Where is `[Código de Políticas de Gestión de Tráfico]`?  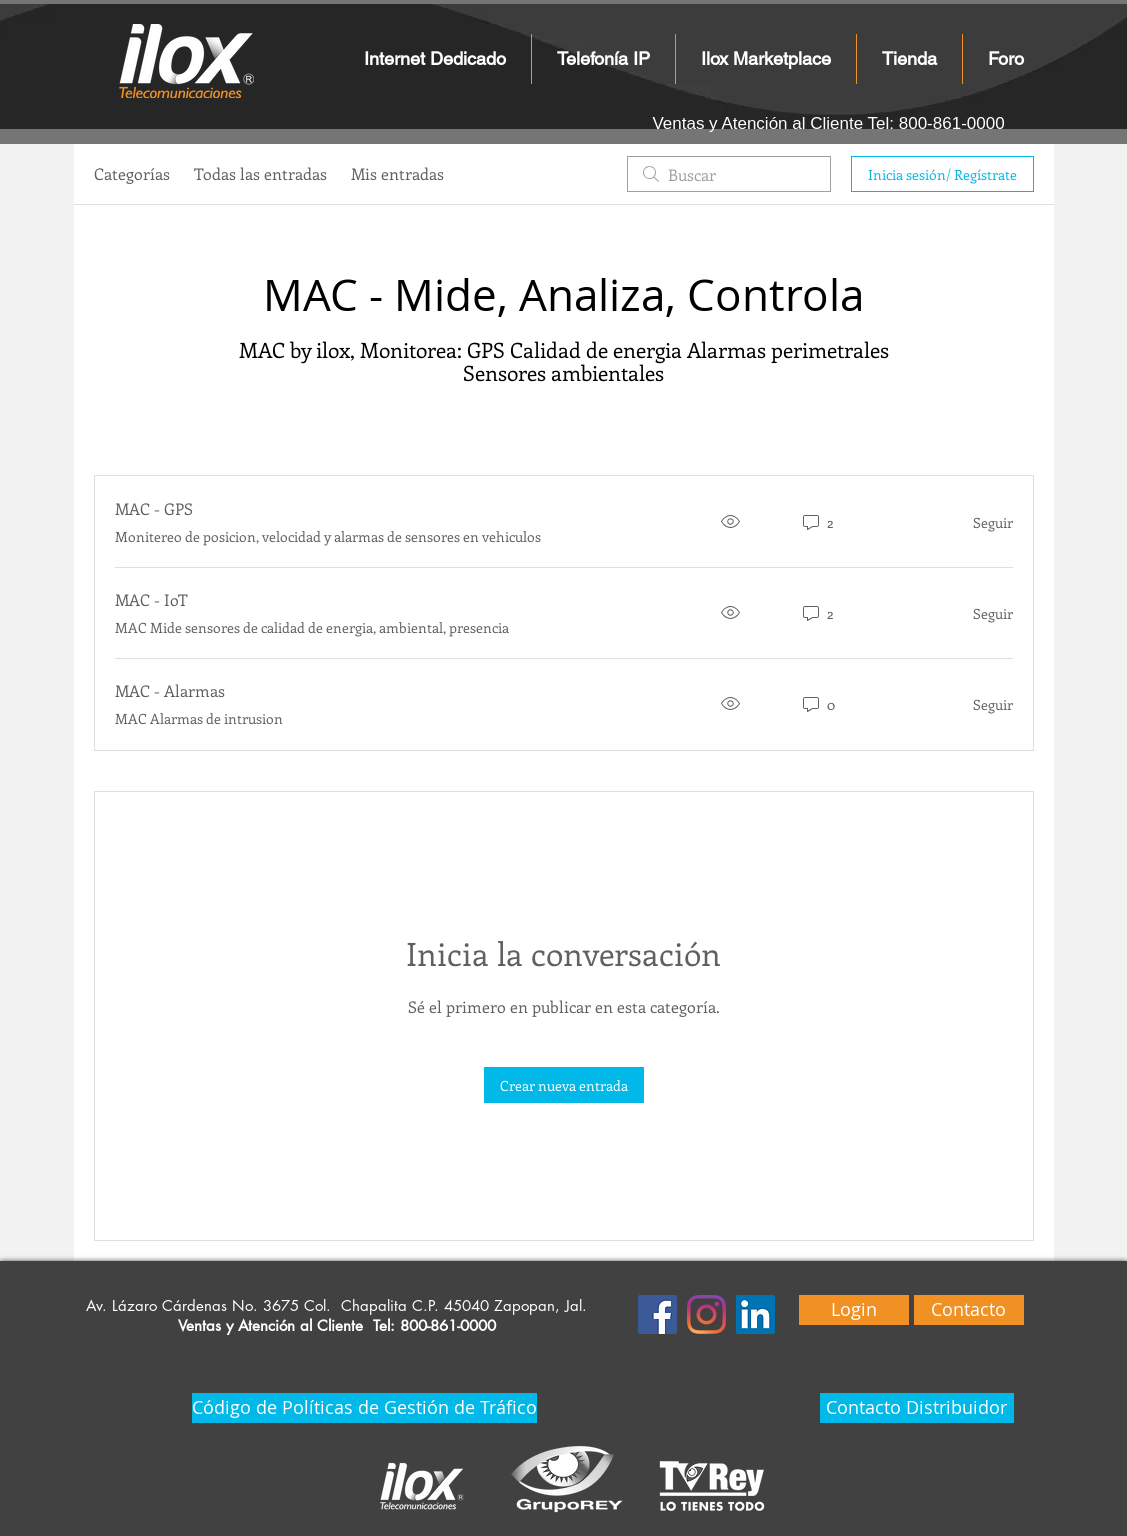 [Código de Políticas de Gestión de Tráfico] is located at coordinates (364, 1408).